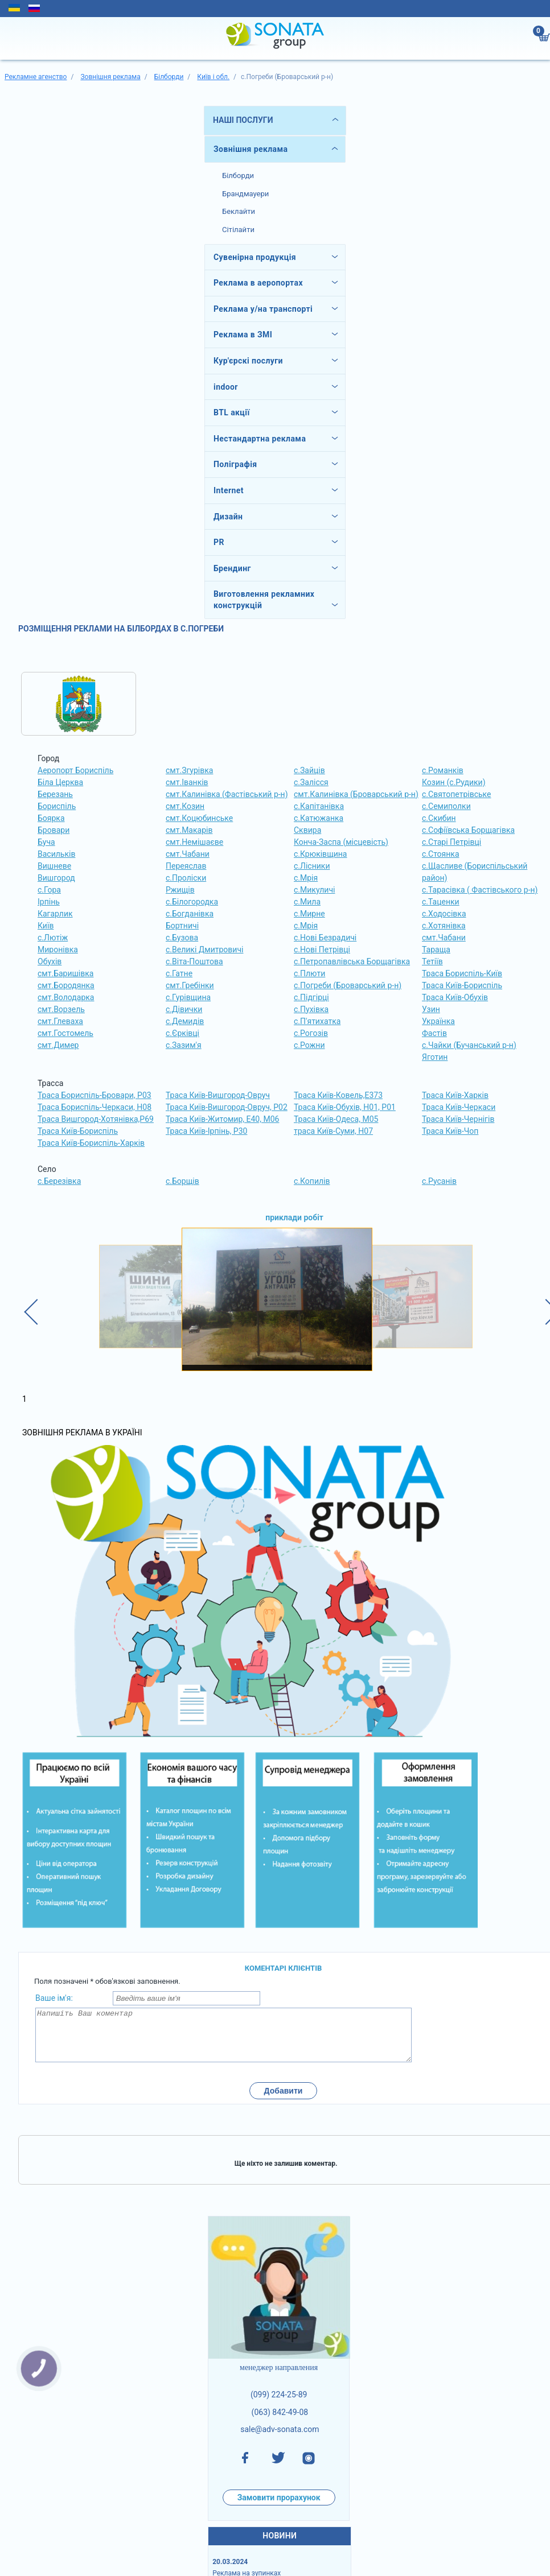 The width and height of the screenshot is (550, 2576). What do you see at coordinates (190, 985) in the screenshot?
I see `смт.Гребінки` at bounding box center [190, 985].